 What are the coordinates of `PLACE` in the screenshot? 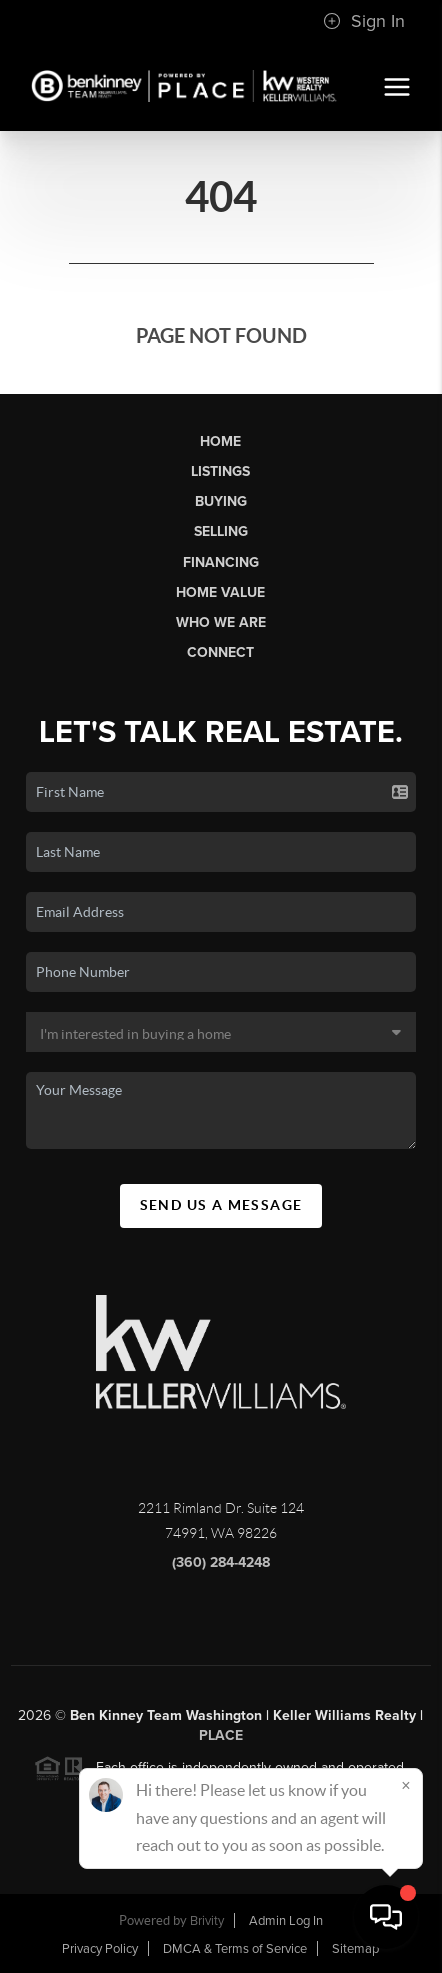 It's located at (221, 1741).